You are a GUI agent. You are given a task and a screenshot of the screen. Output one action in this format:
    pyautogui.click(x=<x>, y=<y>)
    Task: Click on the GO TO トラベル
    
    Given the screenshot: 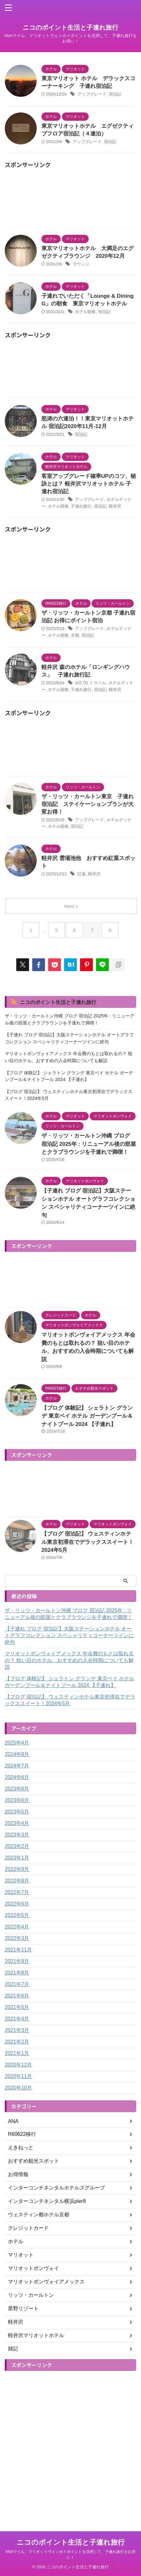 What is the action you would take?
    pyautogui.click(x=90, y=682)
    